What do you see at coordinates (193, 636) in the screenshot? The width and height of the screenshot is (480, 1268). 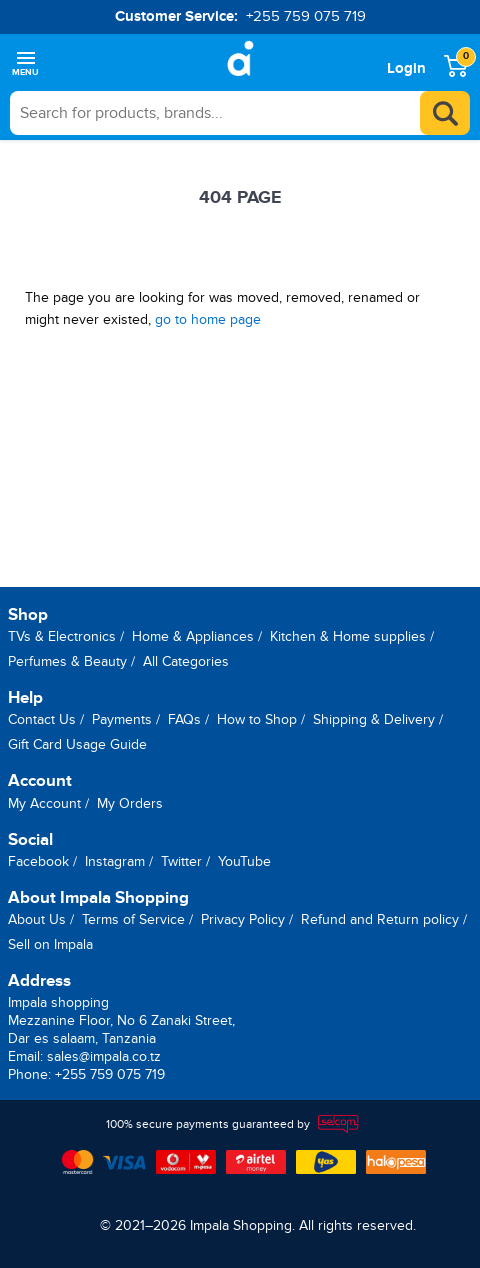 I see `Home & Appliances` at bounding box center [193, 636].